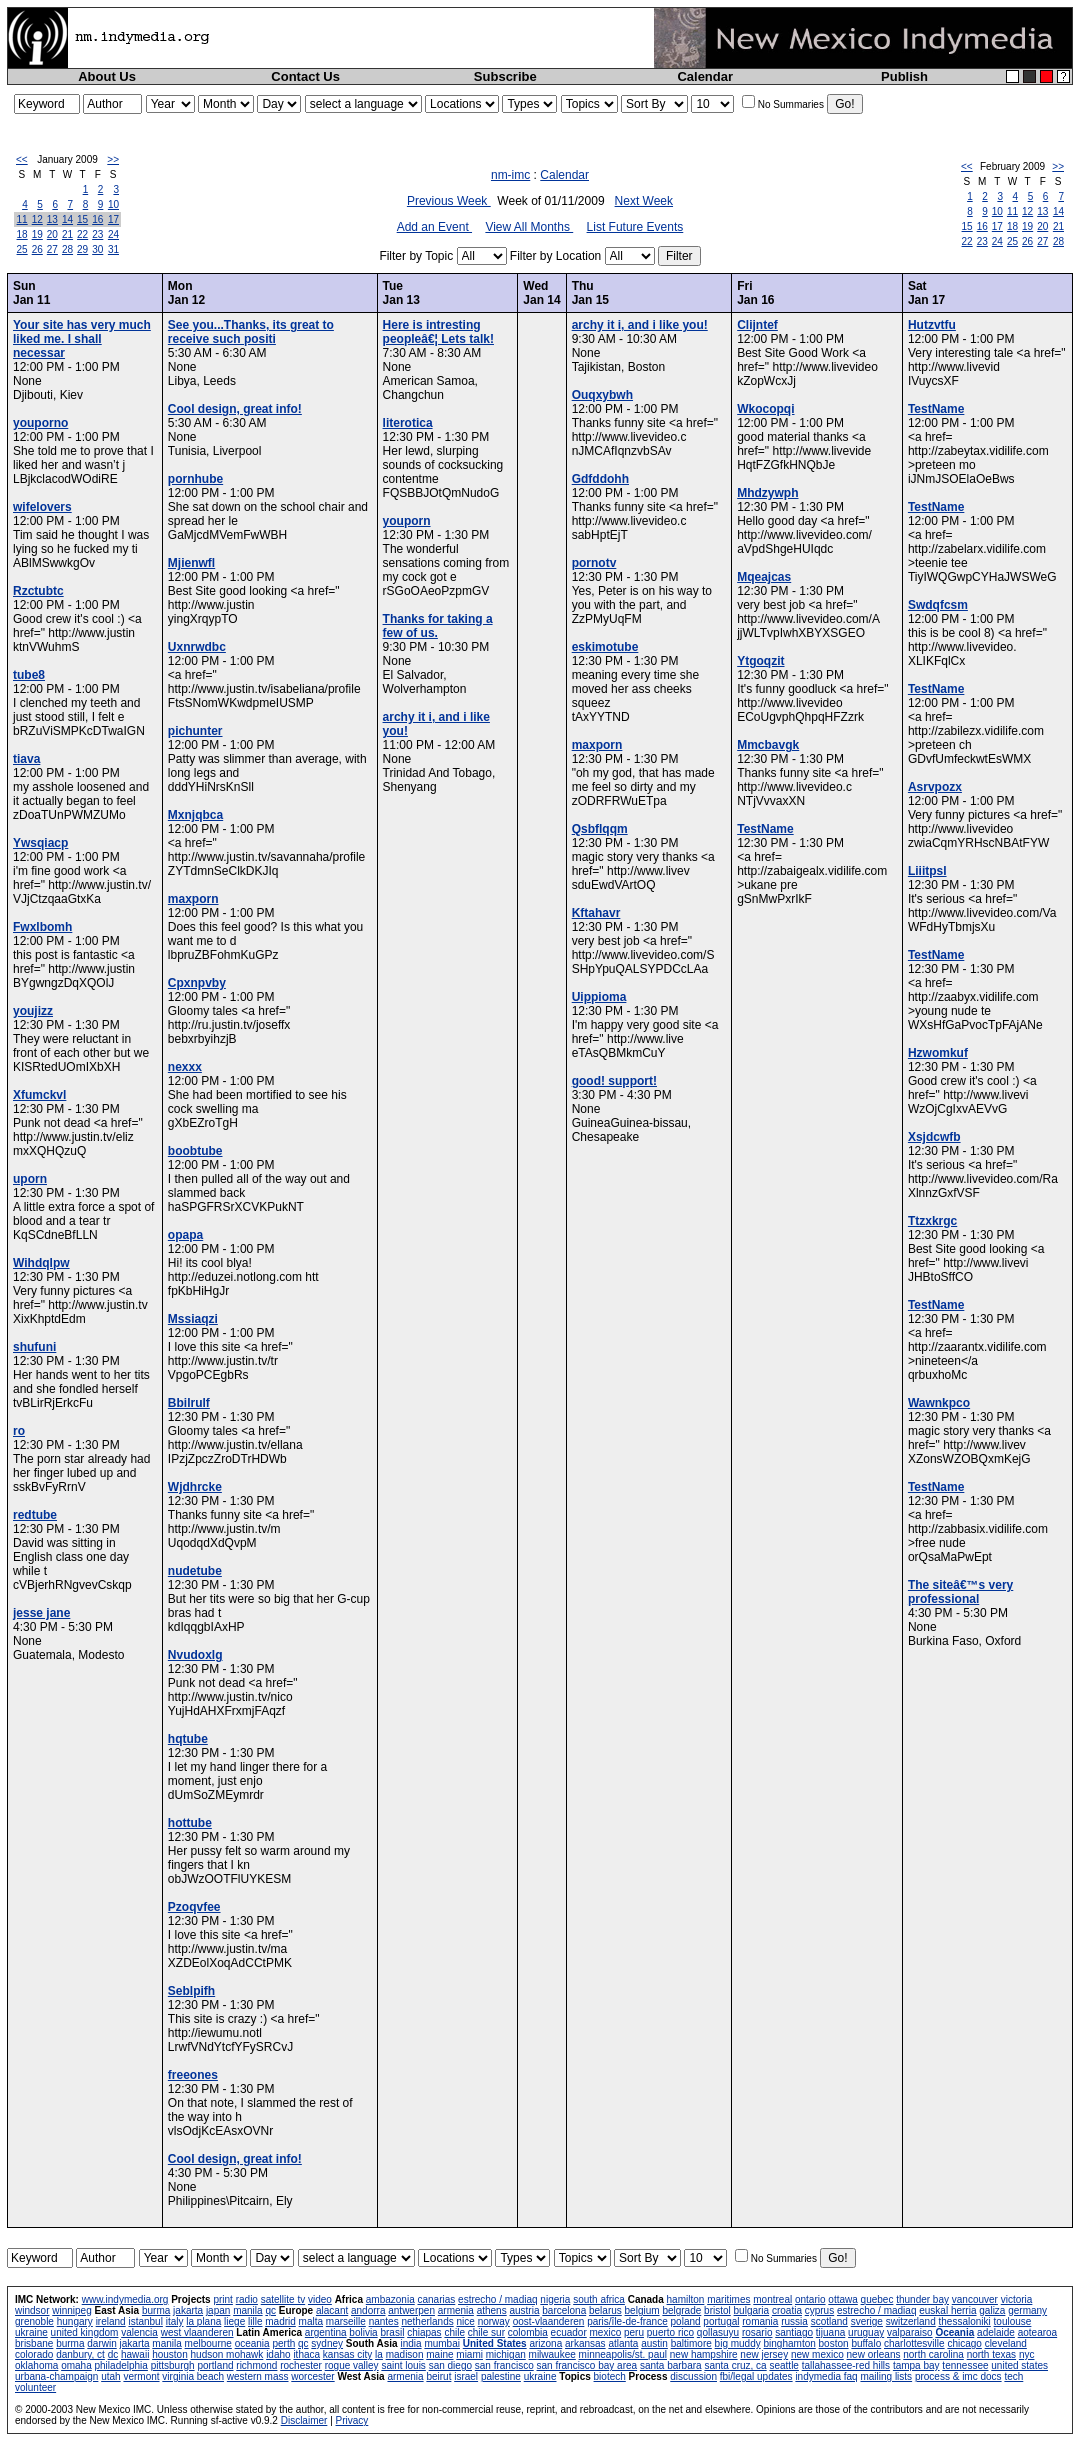  What do you see at coordinates (794, 2332) in the screenshot?
I see `santiago` at bounding box center [794, 2332].